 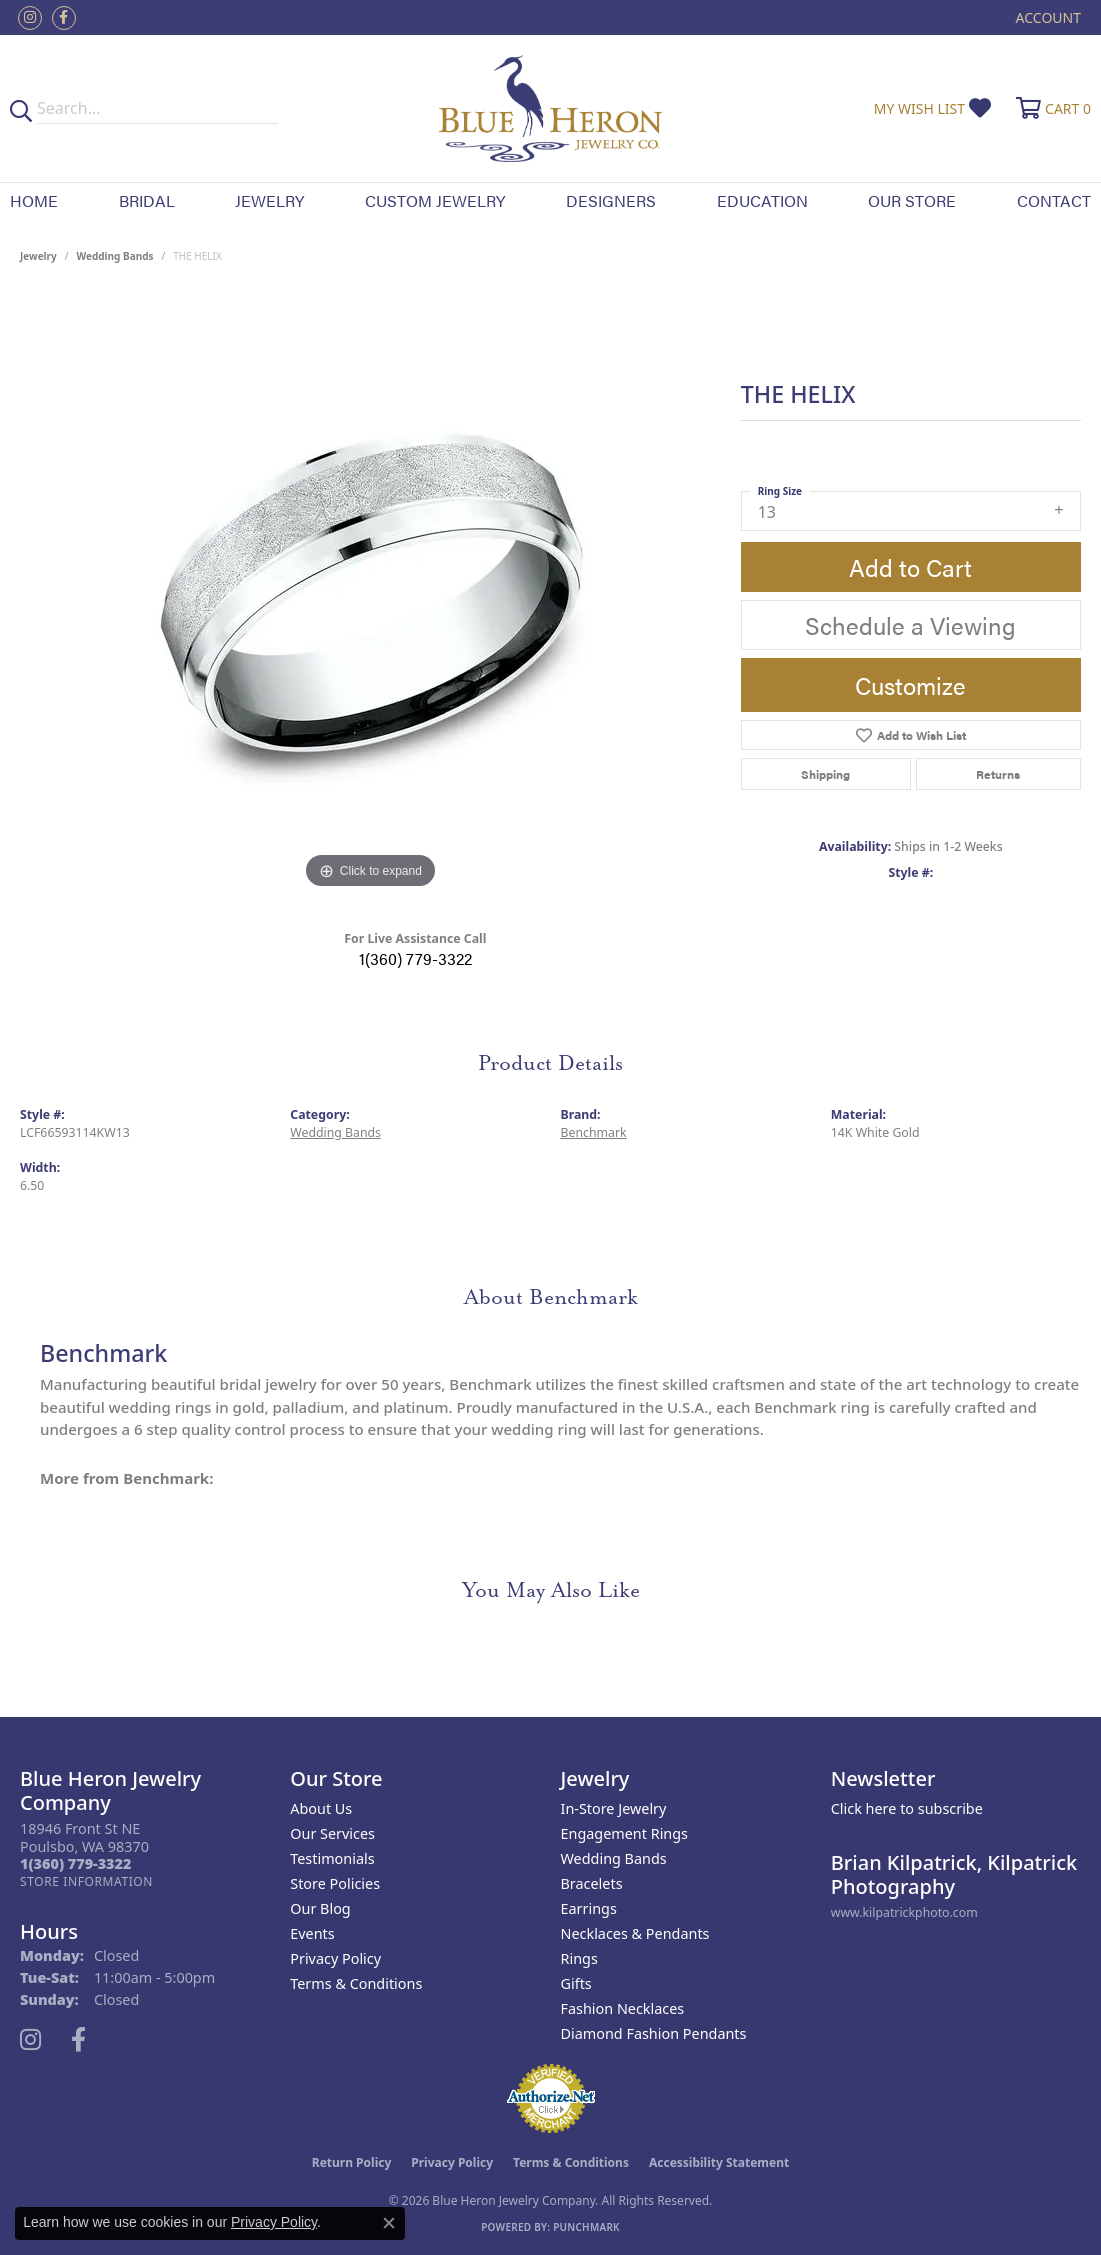 What do you see at coordinates (1046, 17) in the screenshot?
I see `[button]` at bounding box center [1046, 17].